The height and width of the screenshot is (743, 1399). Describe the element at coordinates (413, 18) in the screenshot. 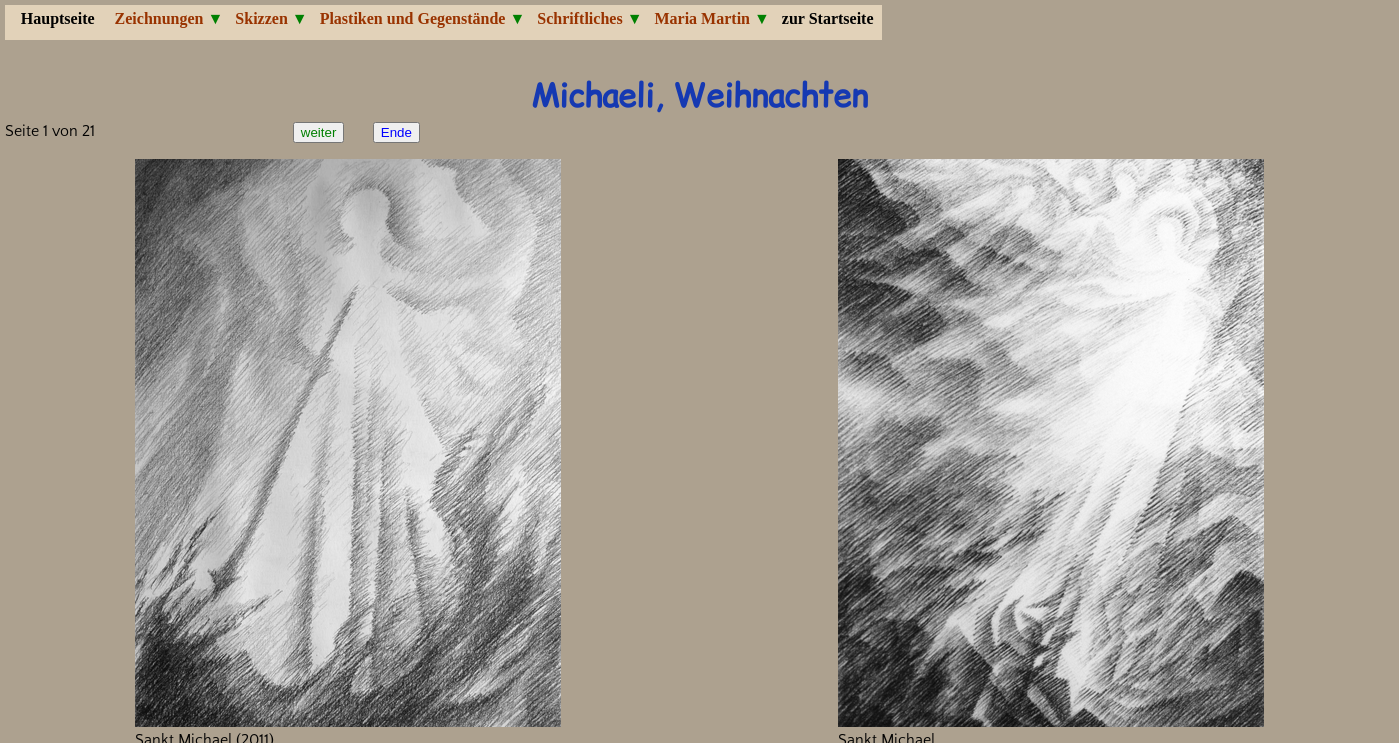

I see `Plastiken und Gegenstände` at that location.